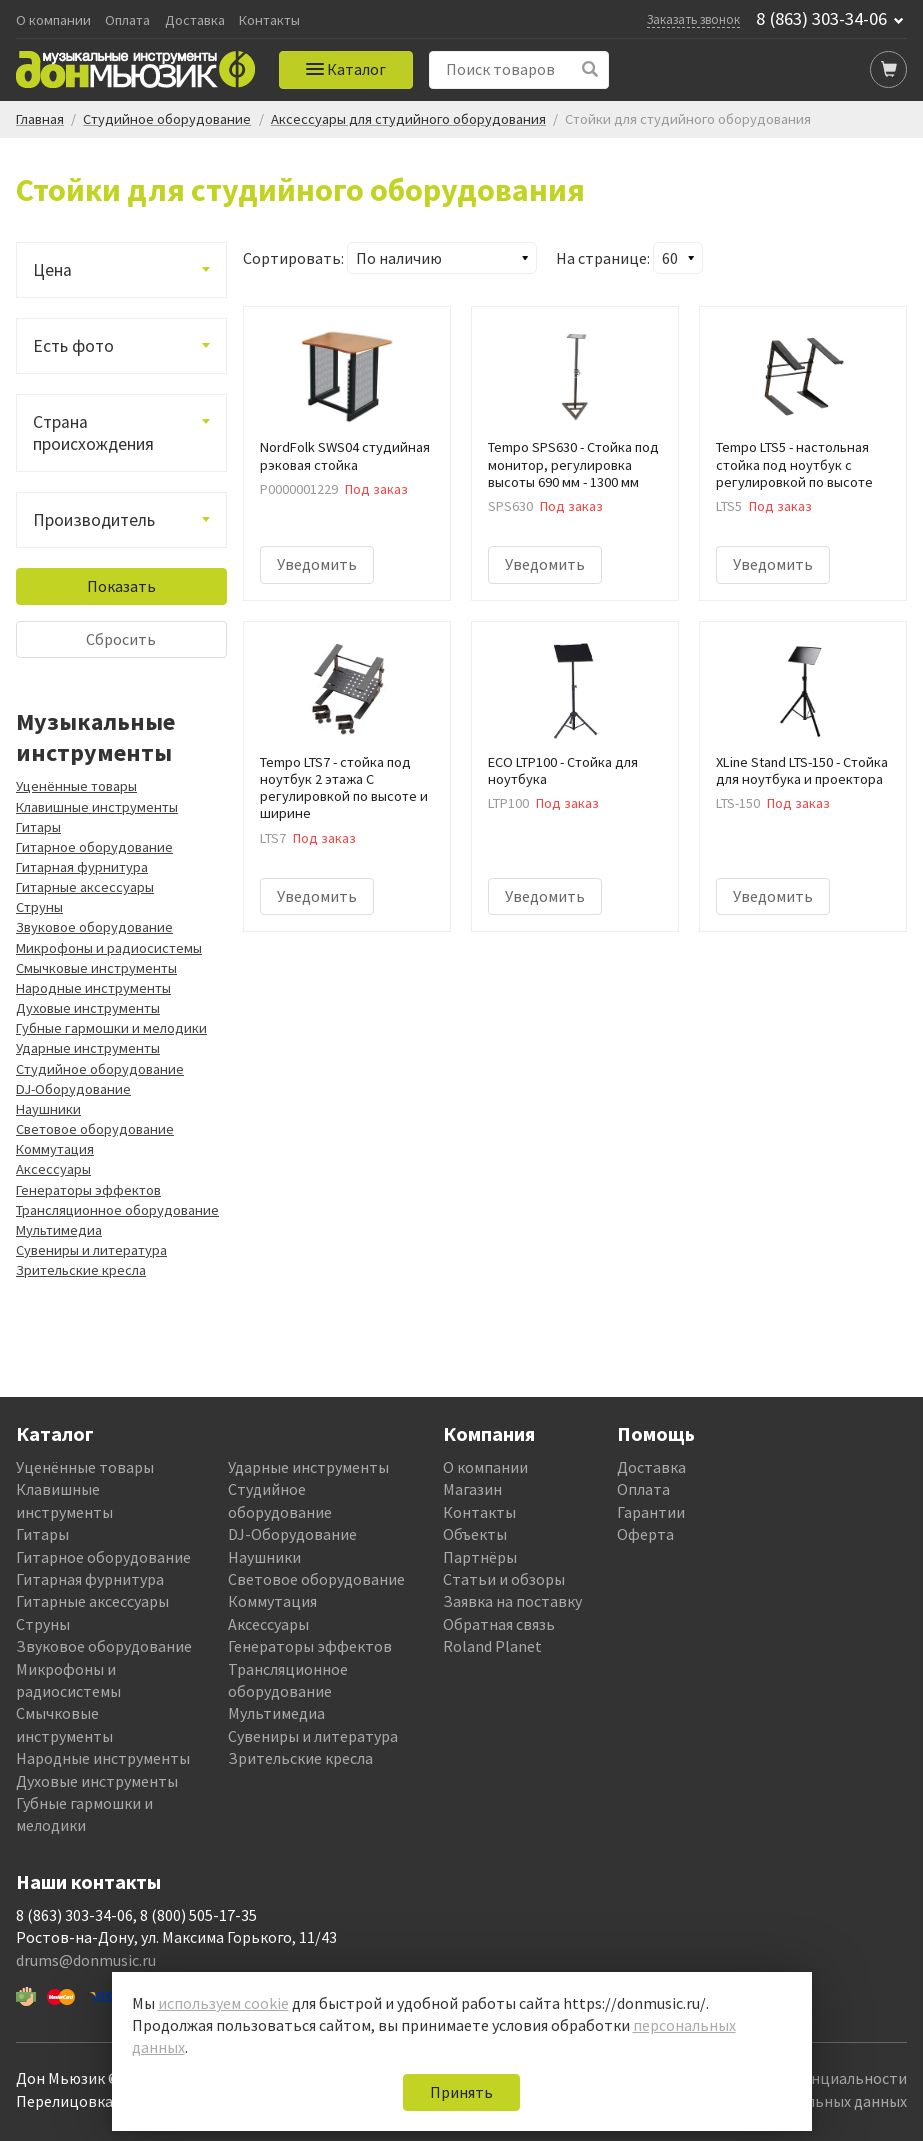  I want to click on Объекты, so click(475, 1534).